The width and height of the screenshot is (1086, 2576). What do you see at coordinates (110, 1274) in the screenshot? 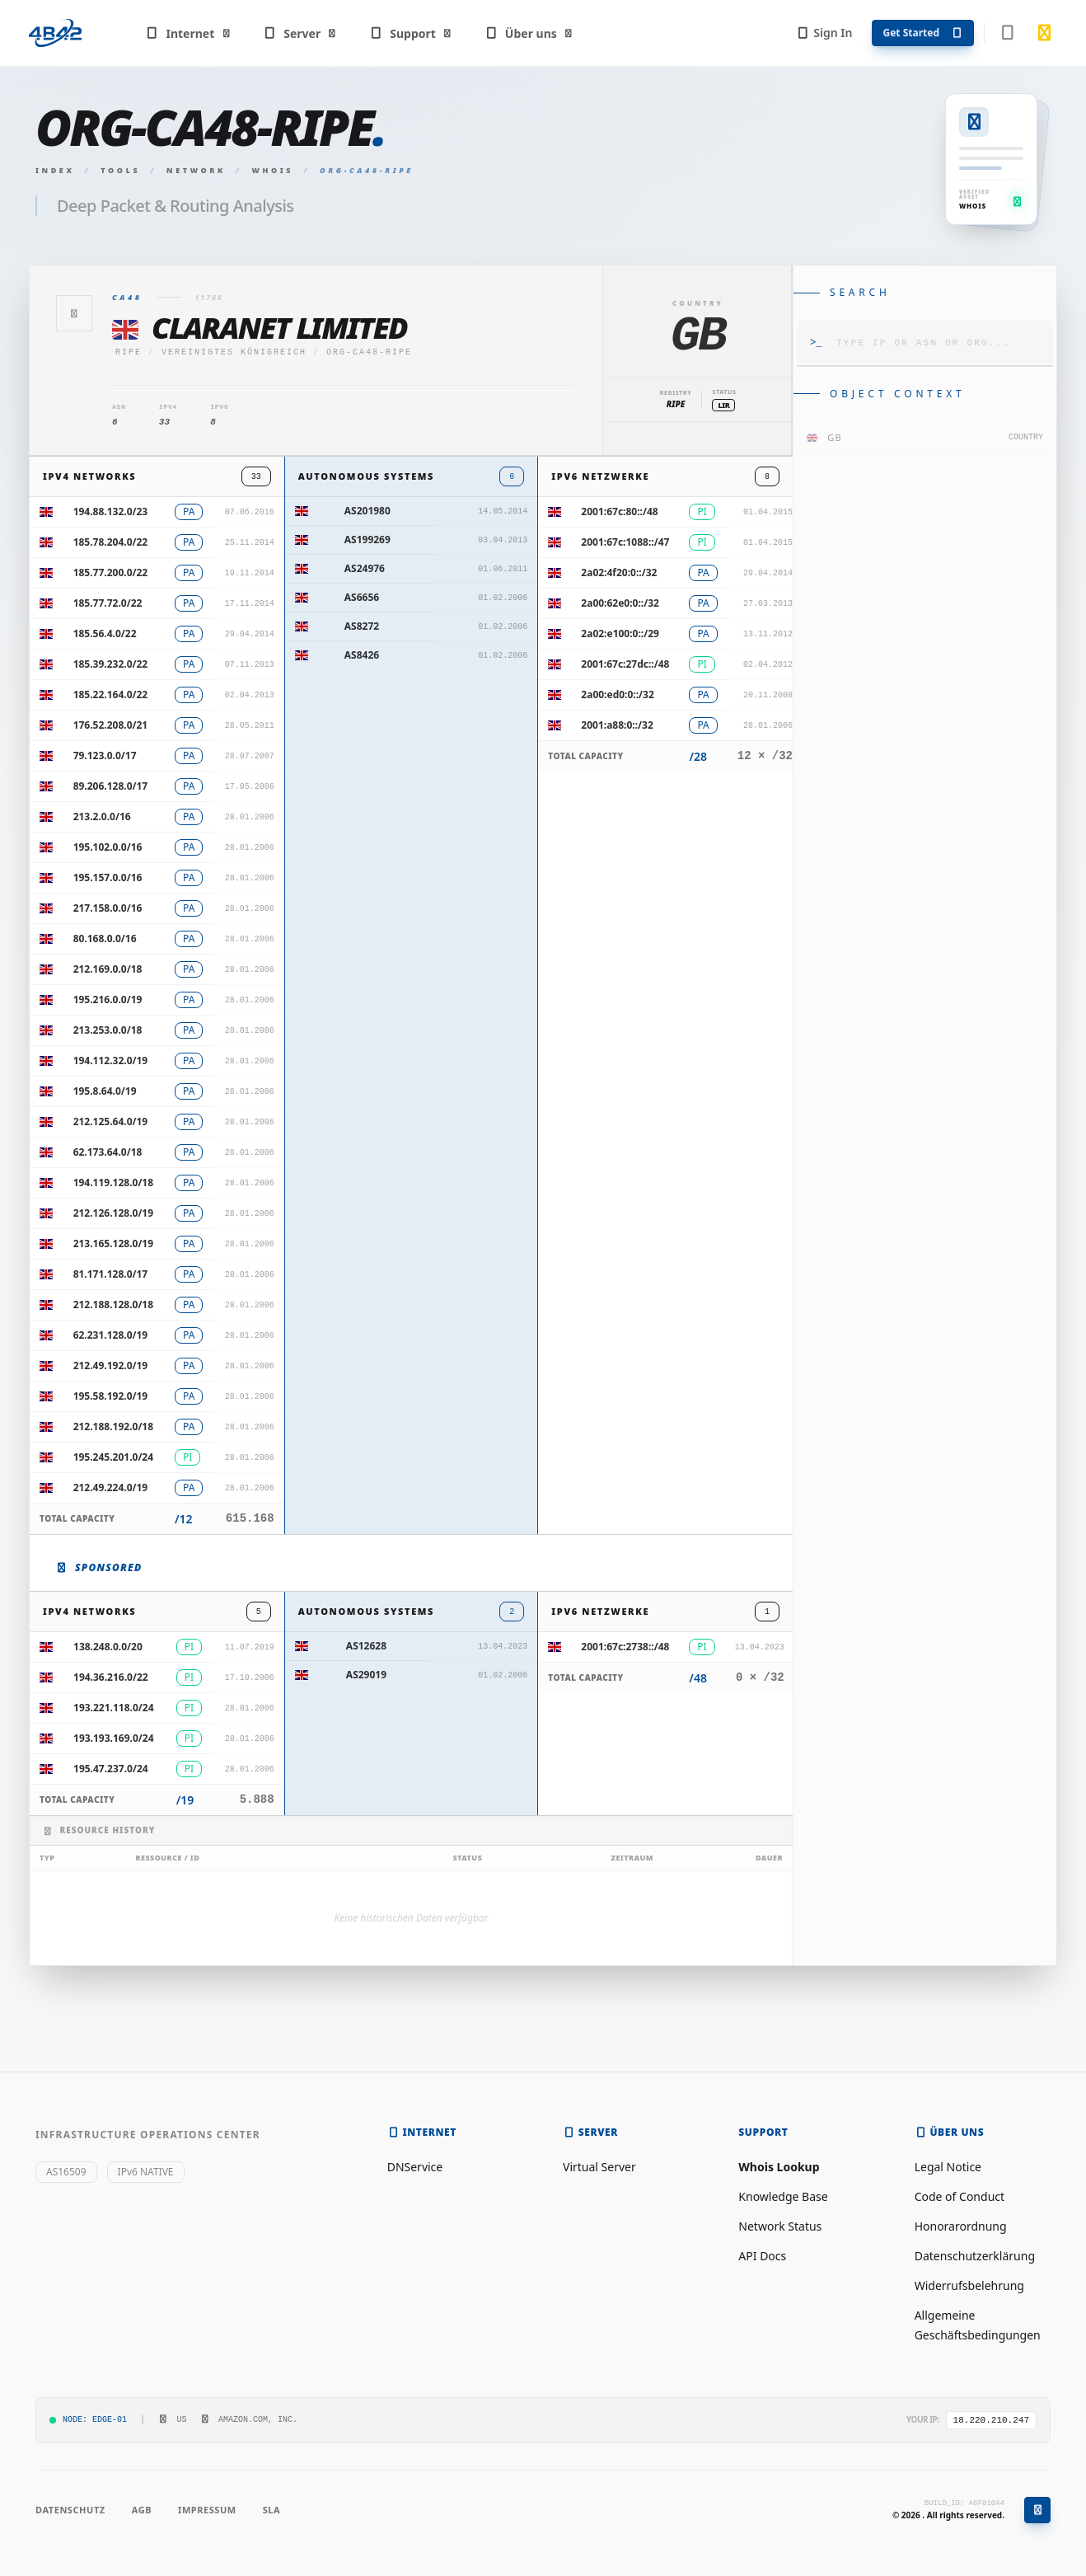
I see `81.171.128.0/17` at bounding box center [110, 1274].